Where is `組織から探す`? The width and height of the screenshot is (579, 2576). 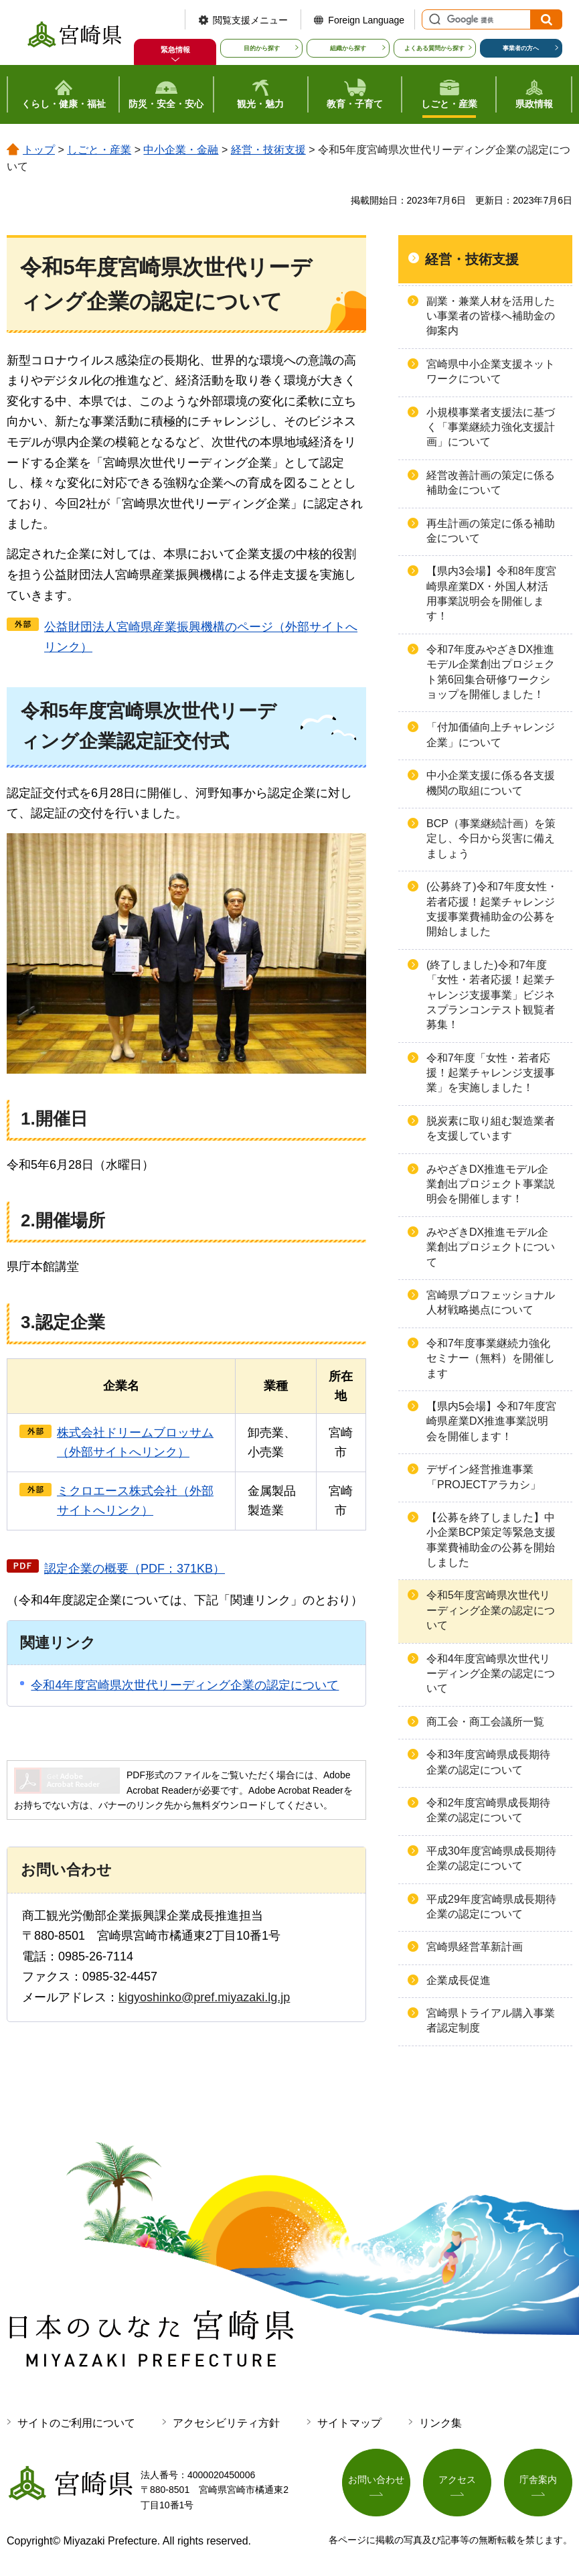 組織から探す is located at coordinates (348, 48).